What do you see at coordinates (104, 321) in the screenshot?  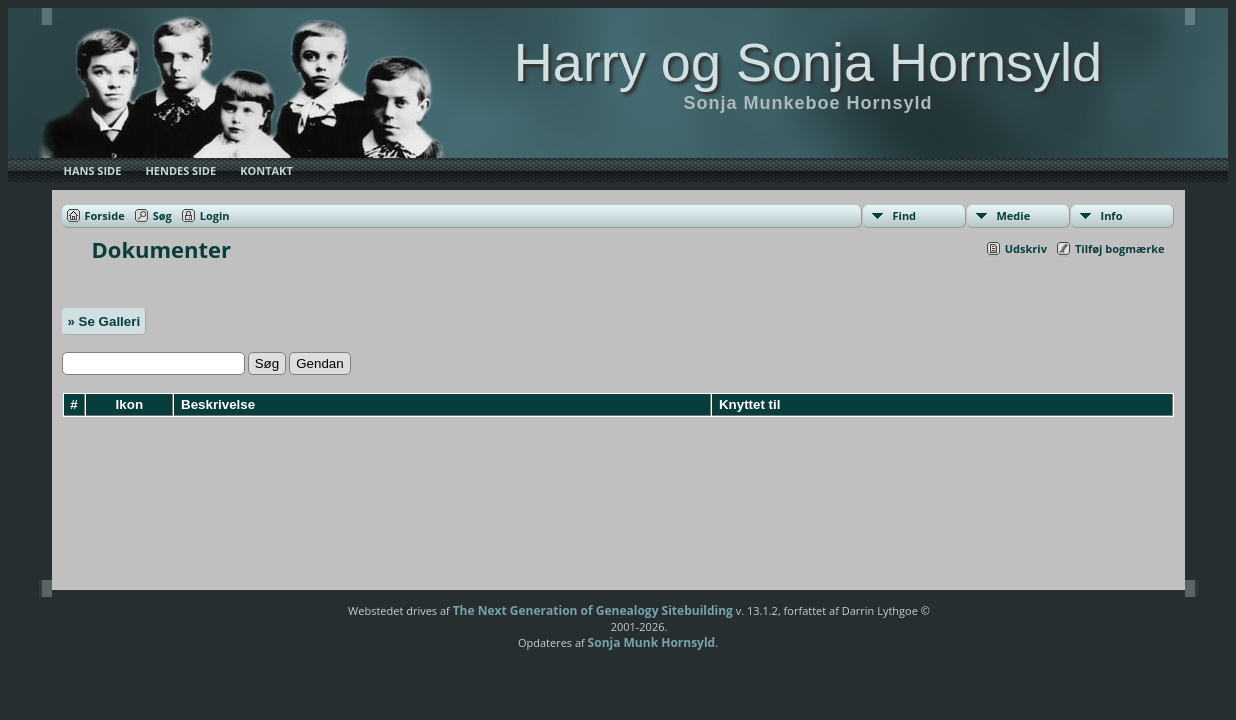 I see `» Se Galleri` at bounding box center [104, 321].